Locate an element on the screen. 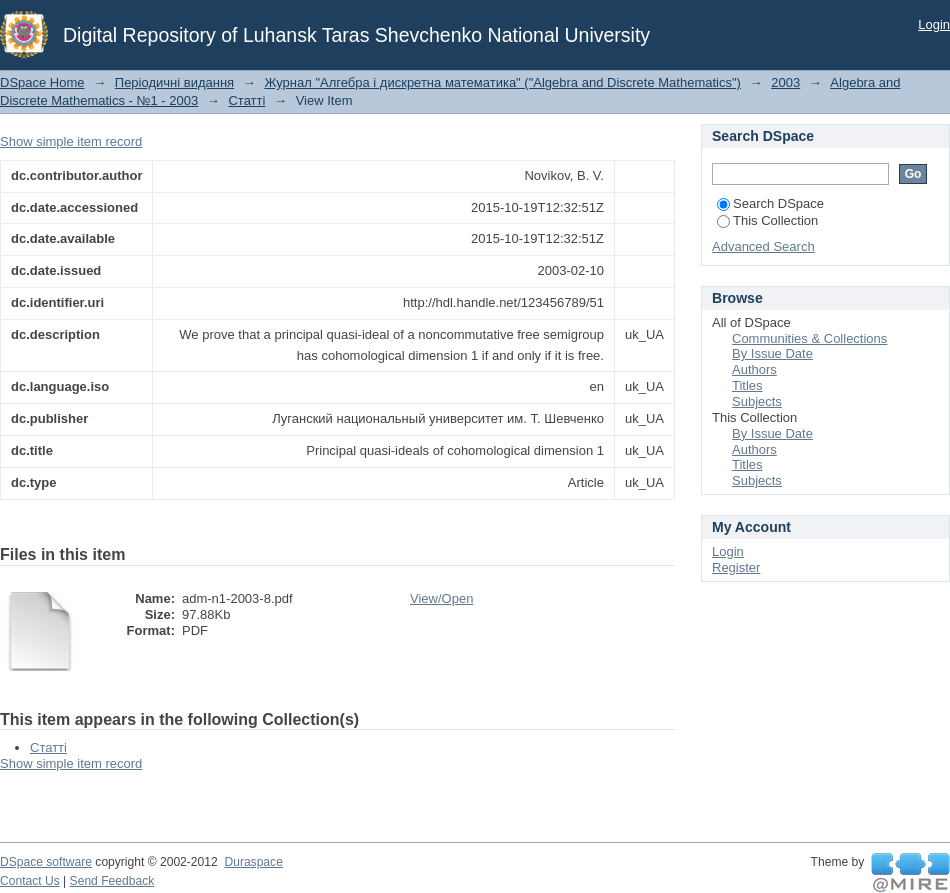 The width and height of the screenshot is (950, 893). DSpace Home is located at coordinates (42, 82).